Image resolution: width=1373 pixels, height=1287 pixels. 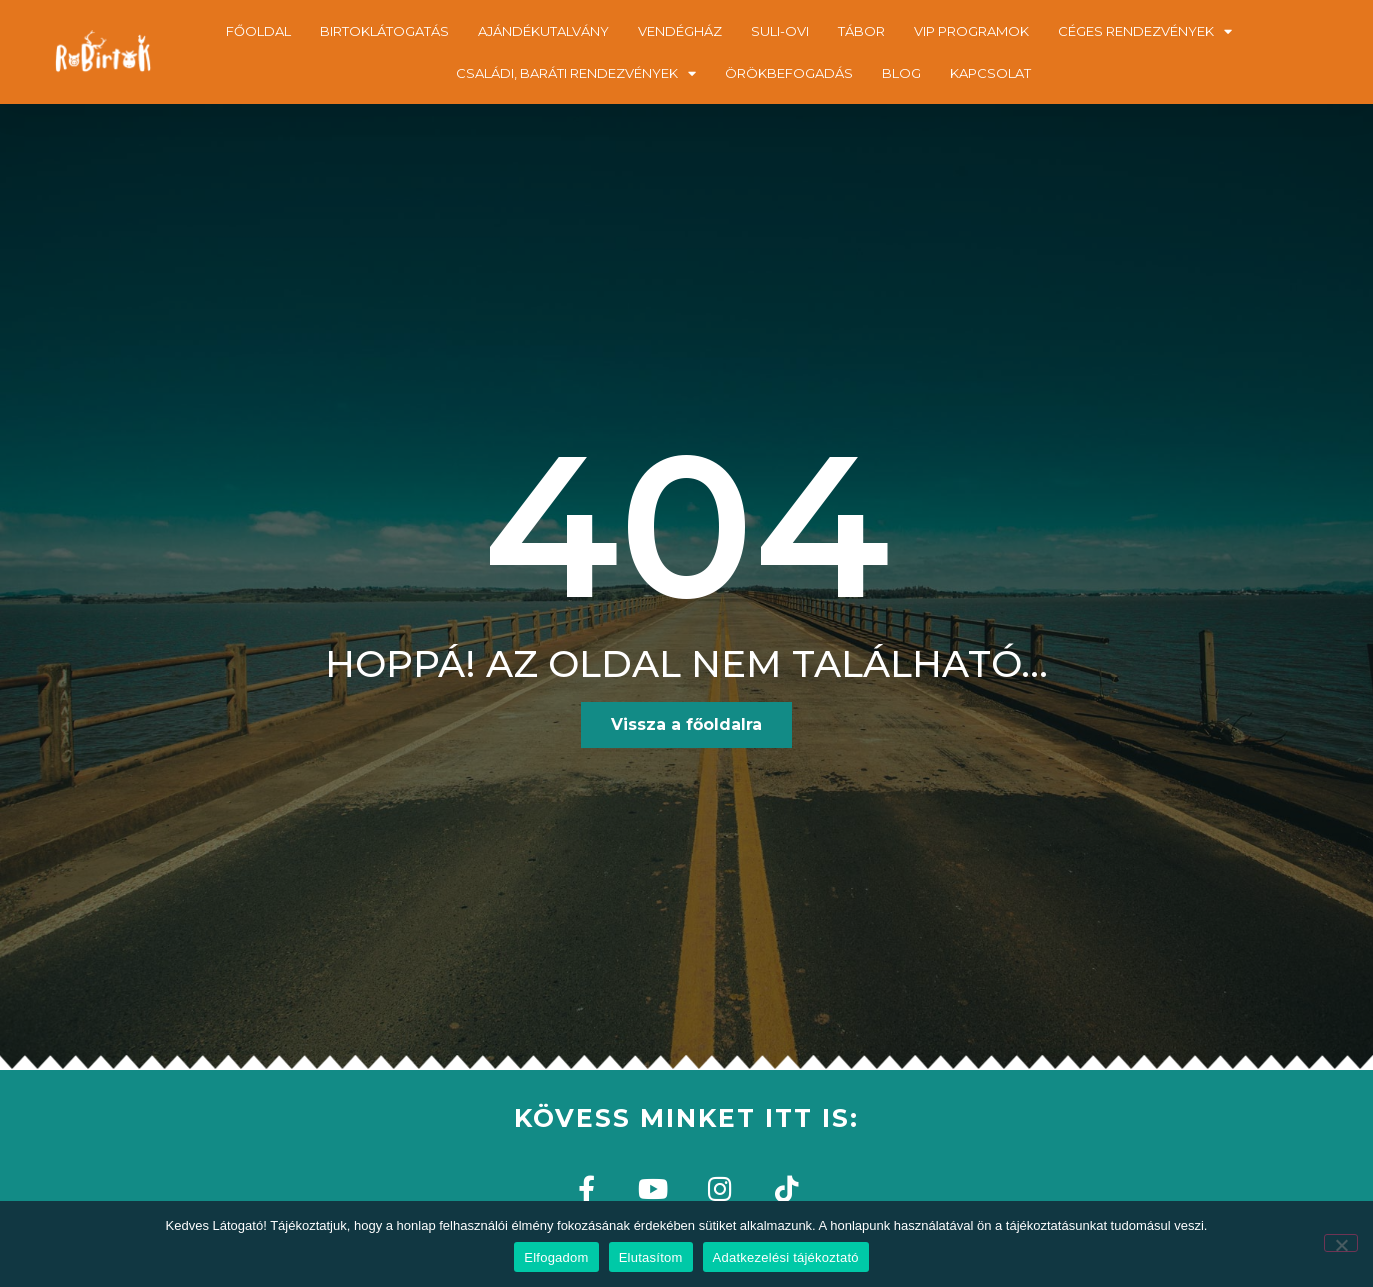 I want to click on Elutasítom, so click(x=651, y=1257).